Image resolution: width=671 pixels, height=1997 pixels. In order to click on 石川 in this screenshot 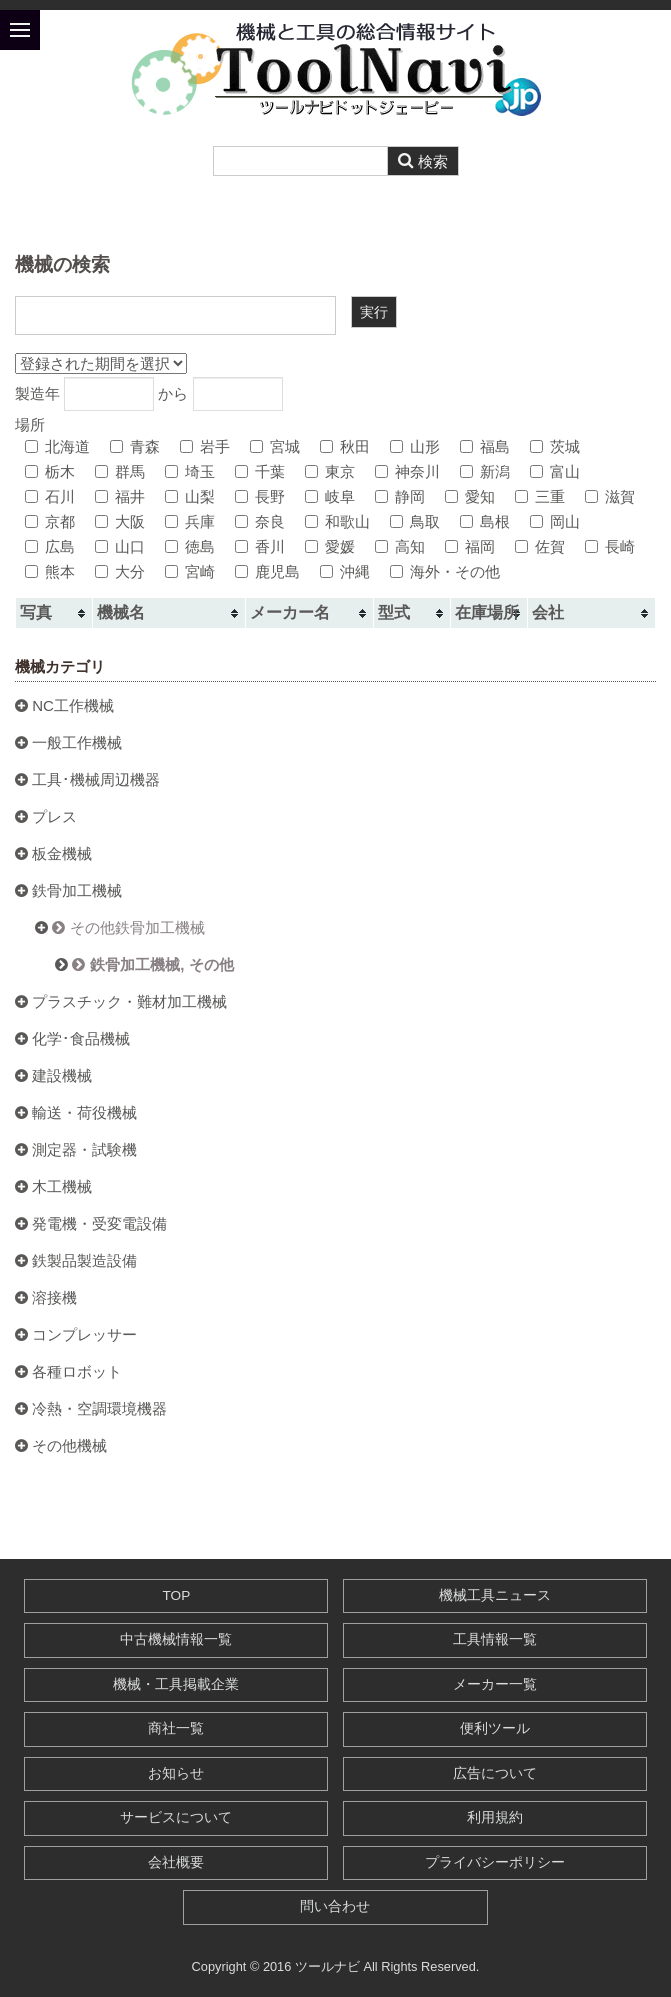, I will do `click(50, 496)`.